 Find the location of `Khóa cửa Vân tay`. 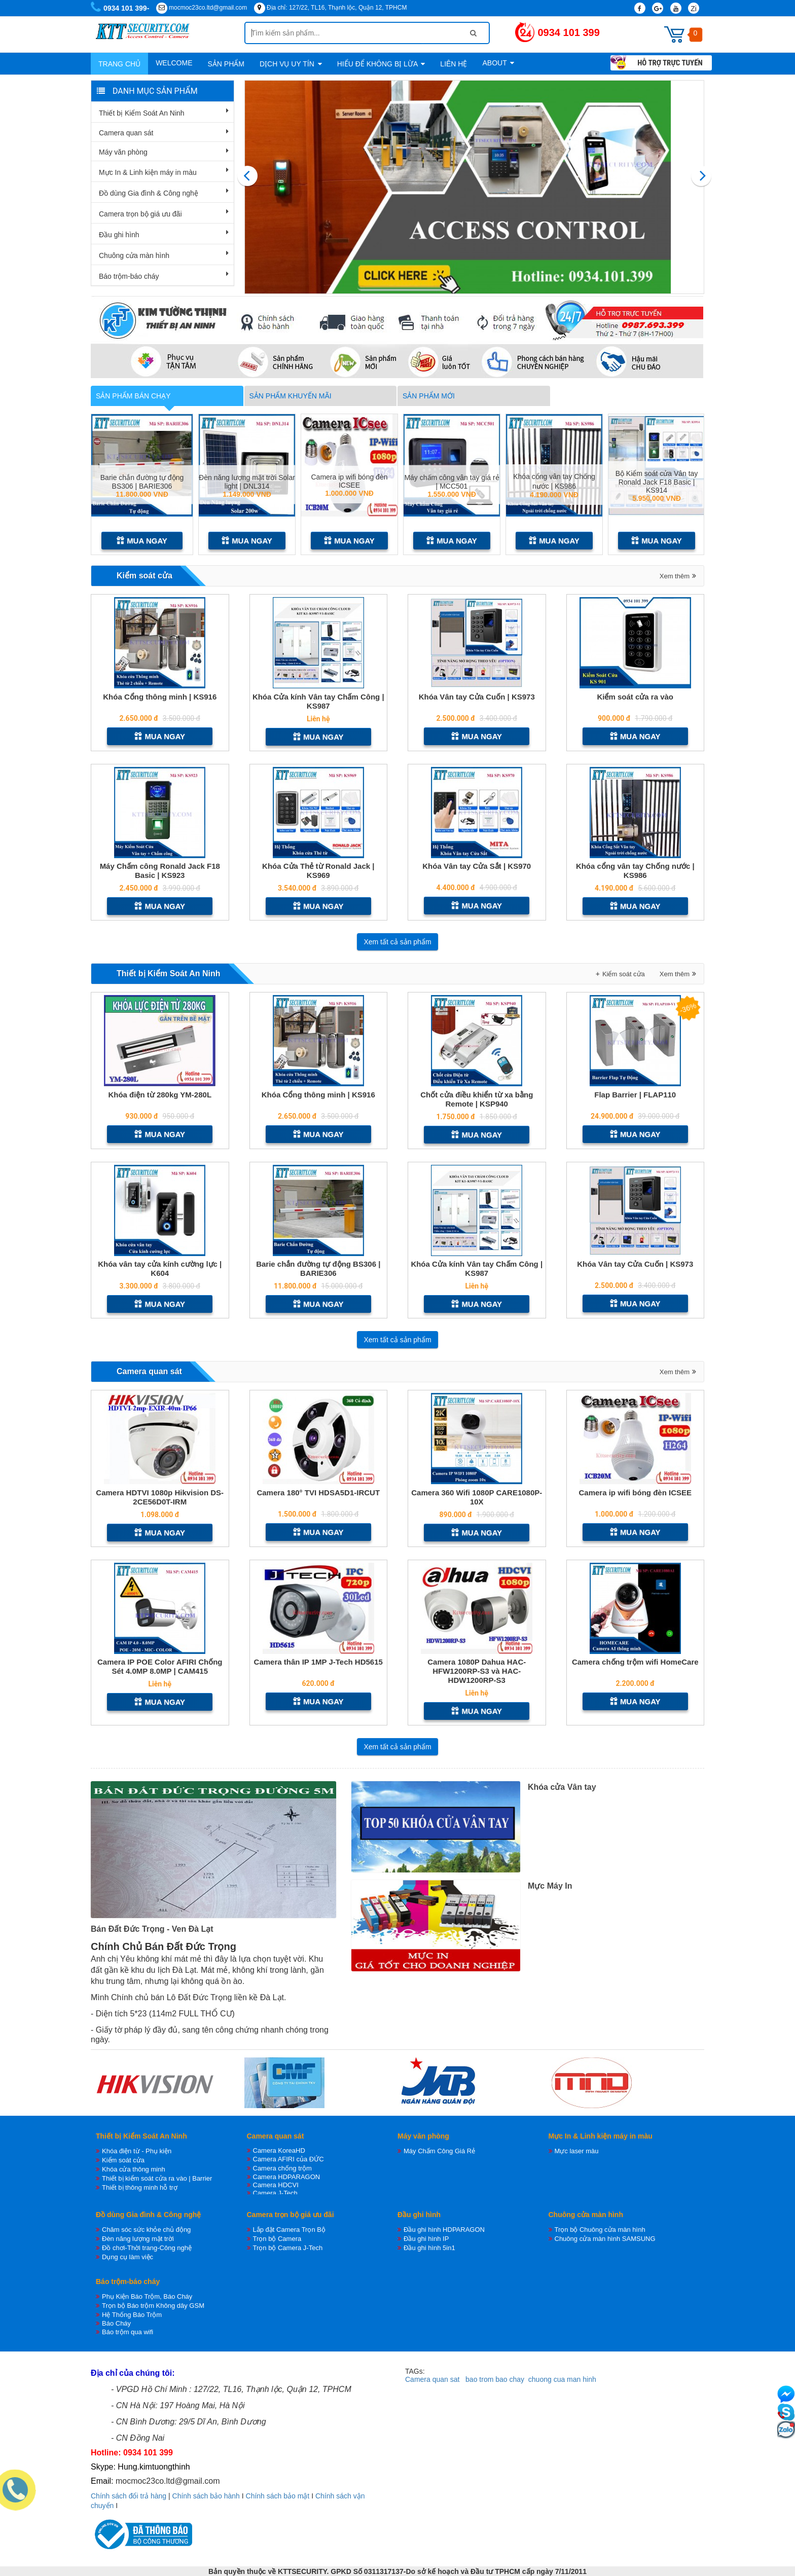

Khóa cửa Vân tay is located at coordinates (562, 1787).